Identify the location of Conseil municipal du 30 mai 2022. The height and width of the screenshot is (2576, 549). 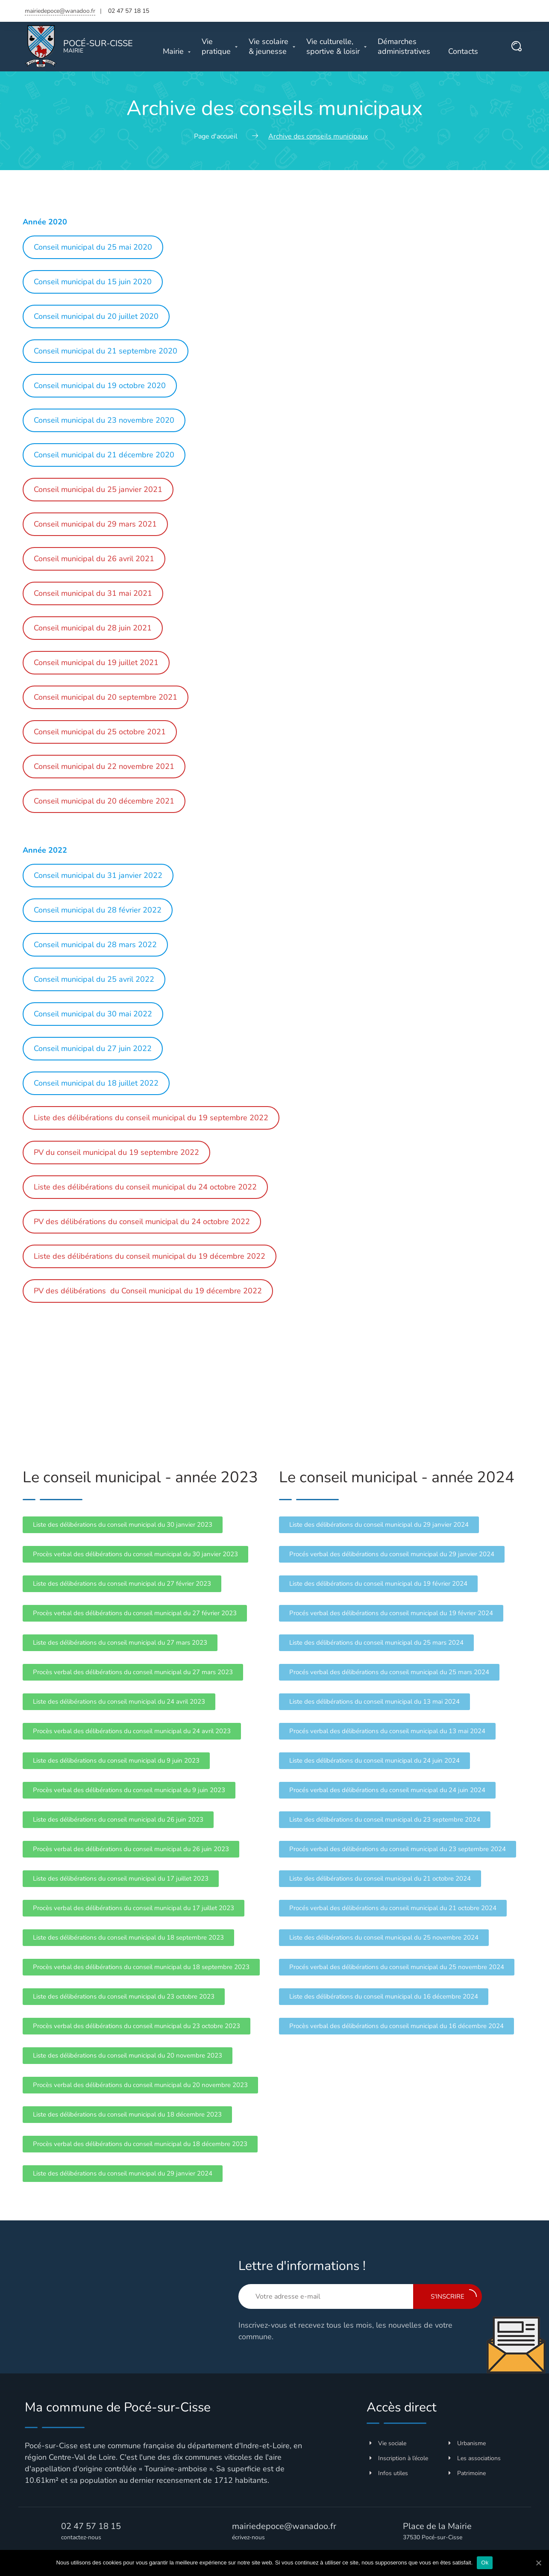
(93, 1014).